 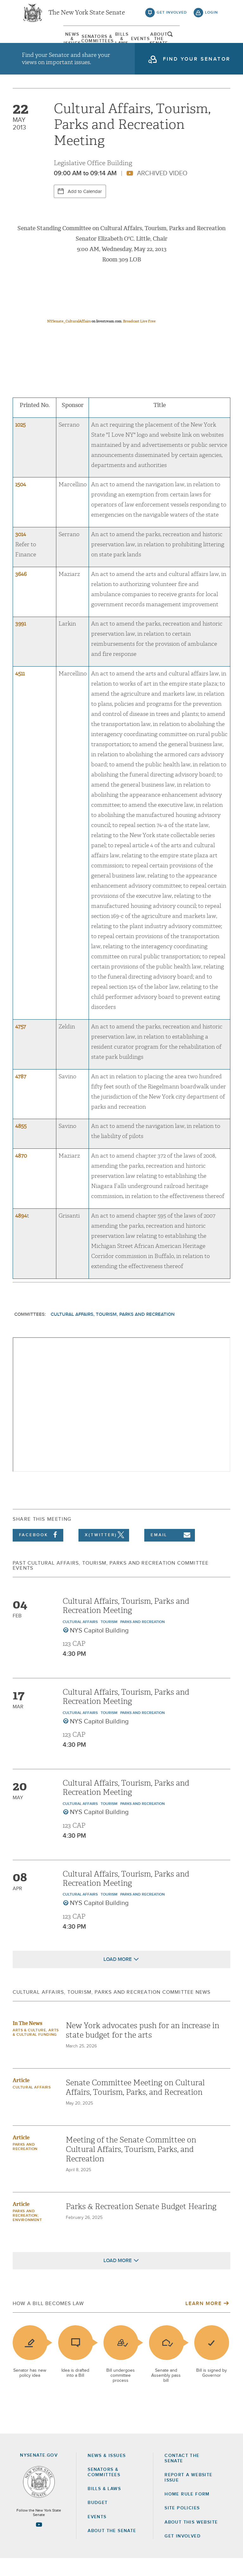 What do you see at coordinates (21, 2098) in the screenshot?
I see `Article` at bounding box center [21, 2098].